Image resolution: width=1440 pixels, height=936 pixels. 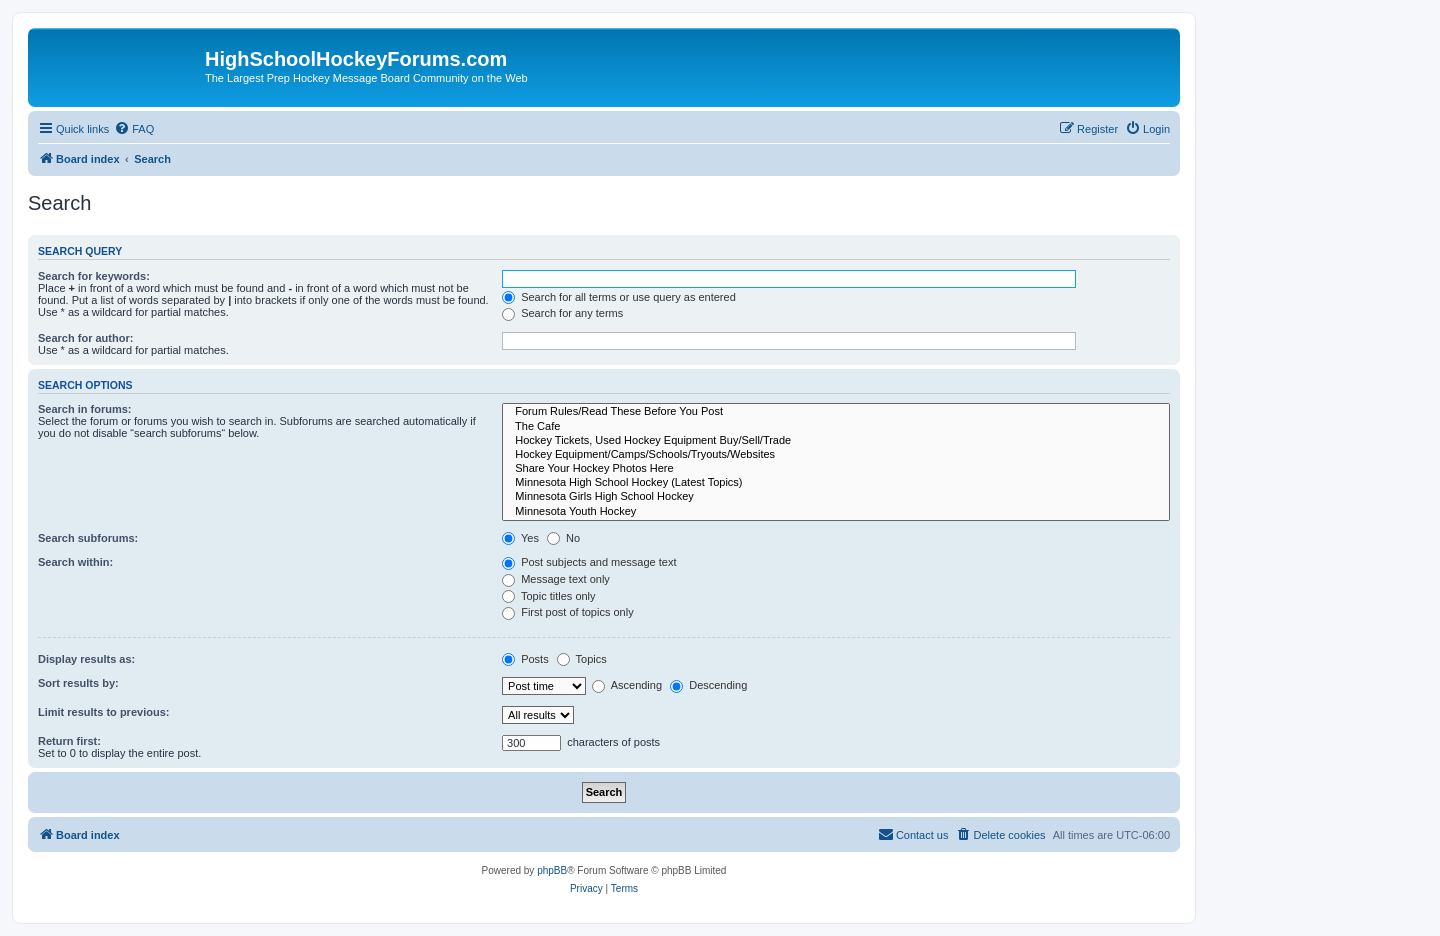 What do you see at coordinates (78, 683) in the screenshot?
I see `Sort results by:` at bounding box center [78, 683].